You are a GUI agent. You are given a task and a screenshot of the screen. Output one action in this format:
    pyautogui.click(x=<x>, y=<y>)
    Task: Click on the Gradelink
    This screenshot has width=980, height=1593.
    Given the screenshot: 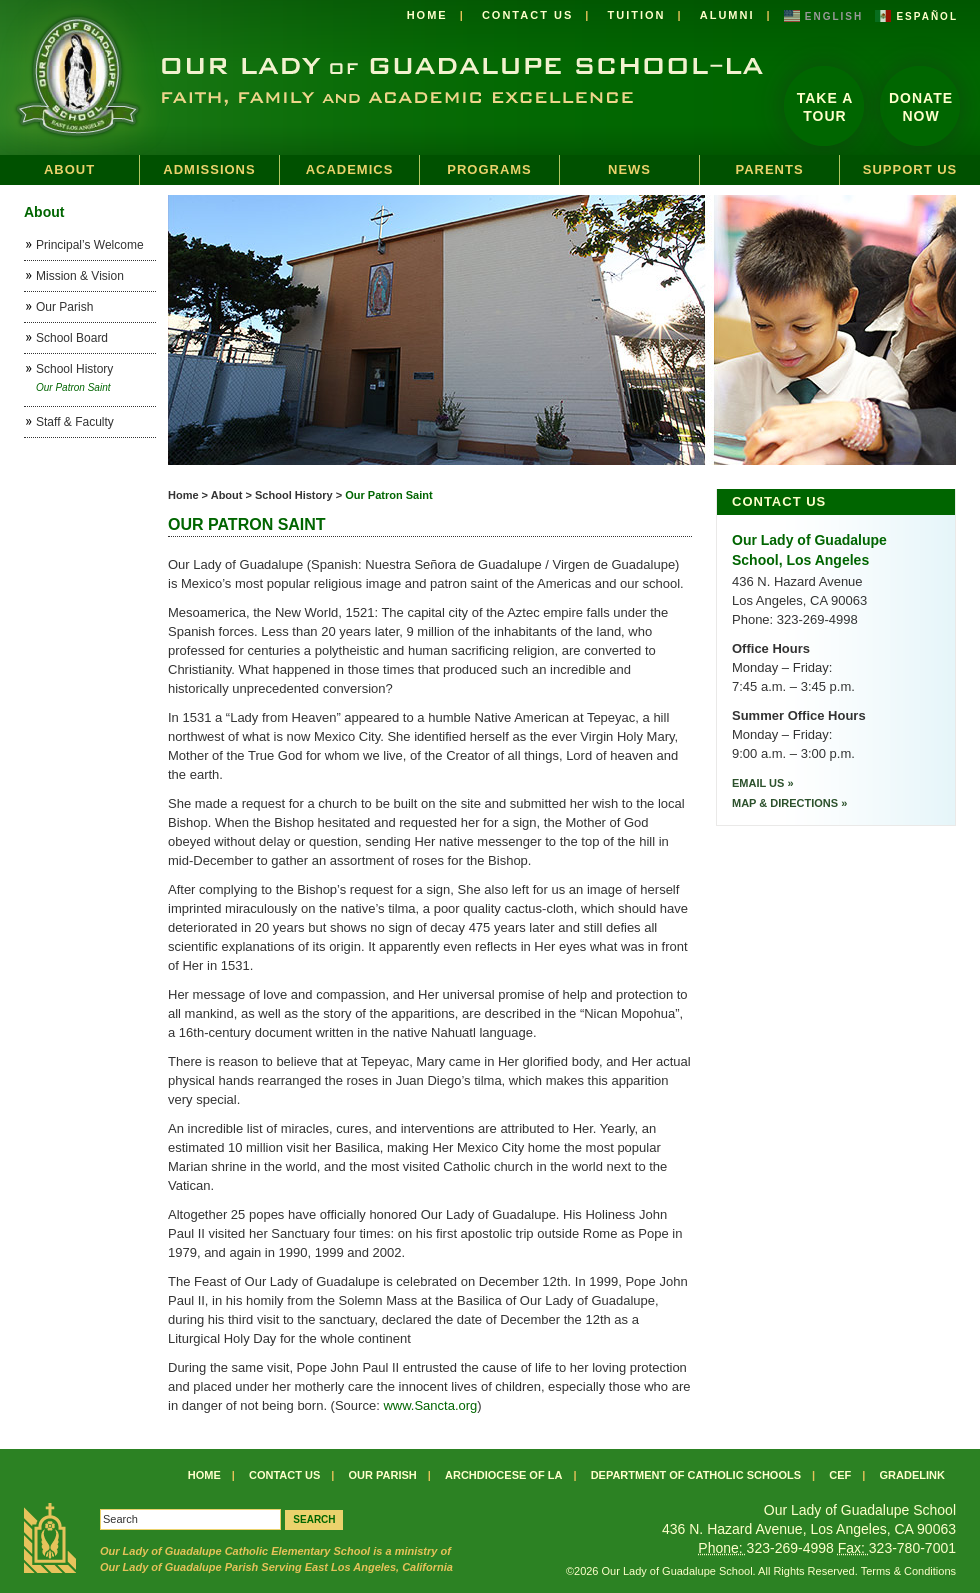 What is the action you would take?
    pyautogui.click(x=912, y=1475)
    